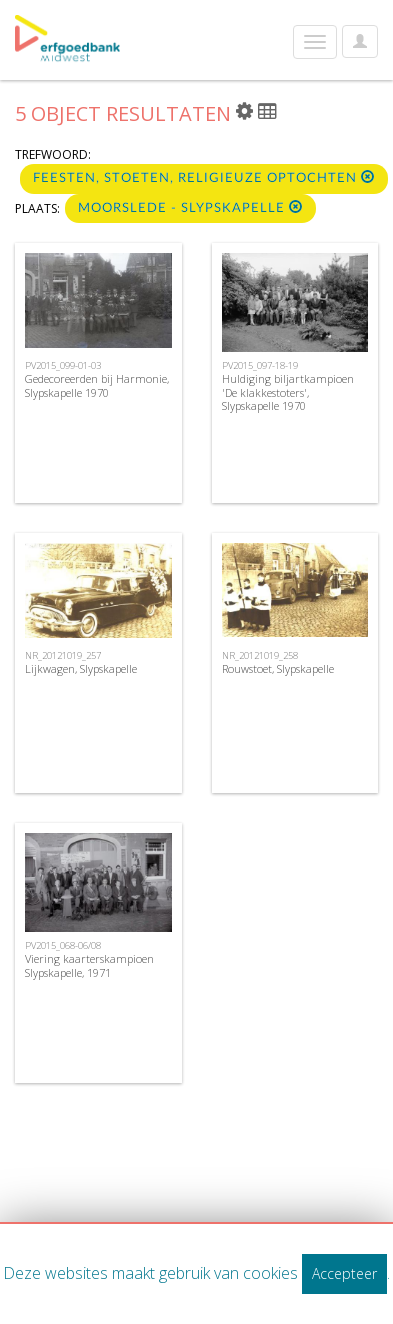 The image size is (393, 1324). Describe the element at coordinates (260, 655) in the screenshot. I see `NR_20121019_258` at that location.